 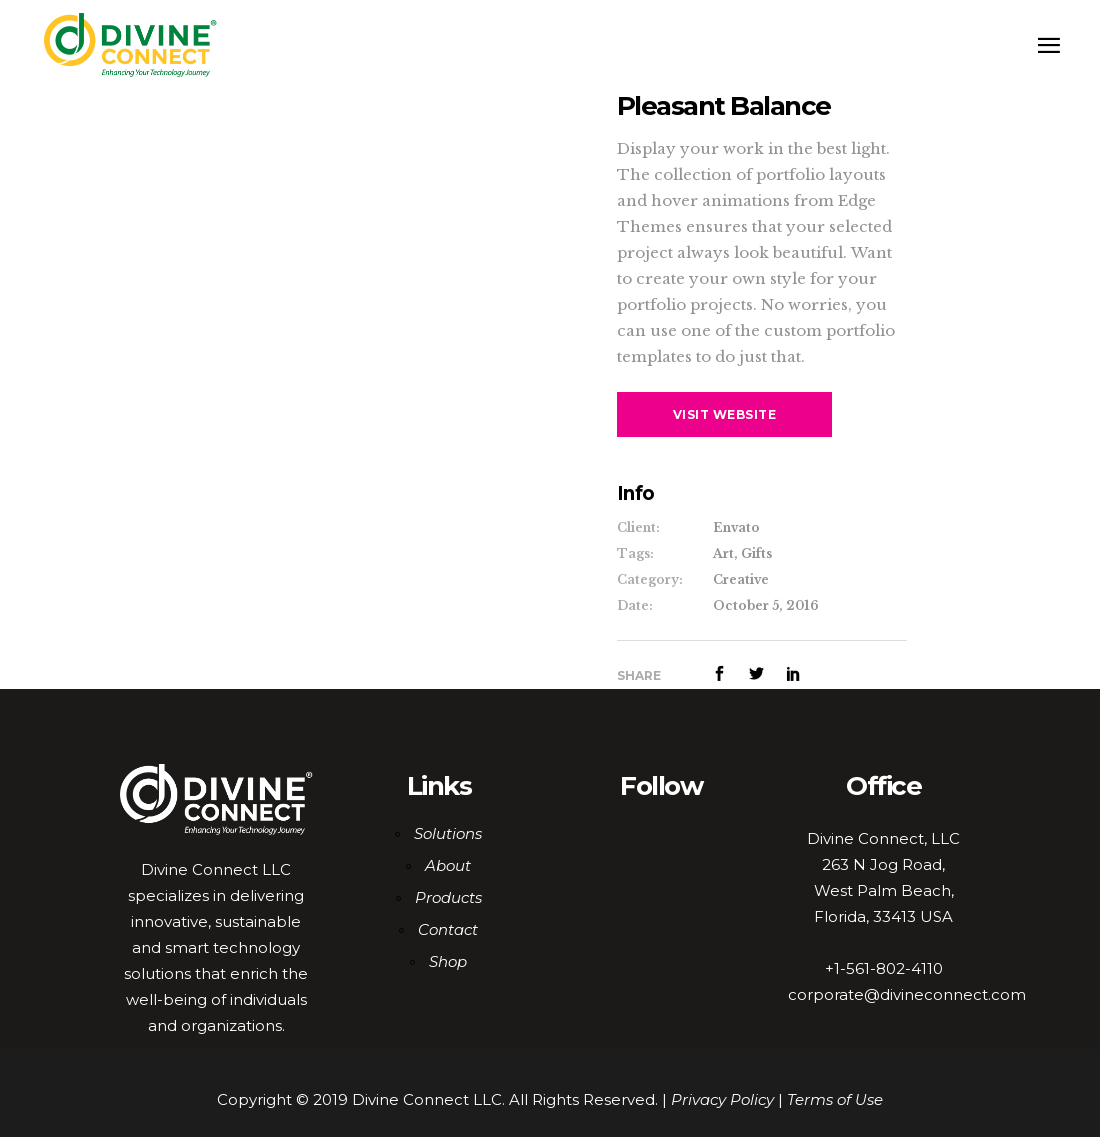 What do you see at coordinates (448, 833) in the screenshot?
I see `Solutions` at bounding box center [448, 833].